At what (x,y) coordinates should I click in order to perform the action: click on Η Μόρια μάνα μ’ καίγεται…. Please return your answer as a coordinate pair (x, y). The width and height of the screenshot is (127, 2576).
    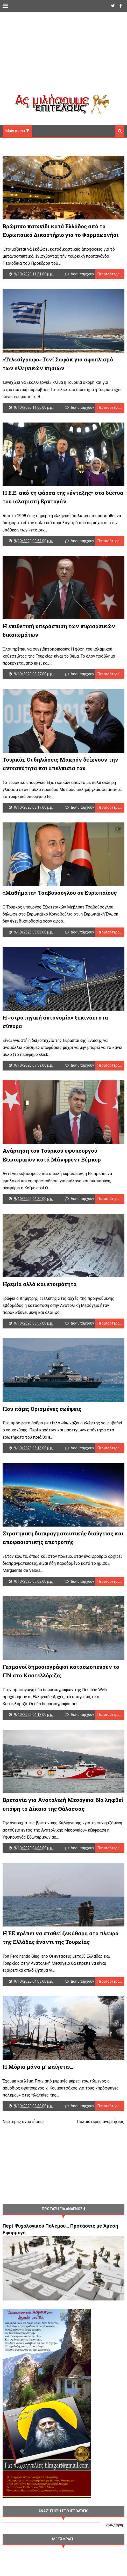
    Looking at the image, I should click on (39, 2090).